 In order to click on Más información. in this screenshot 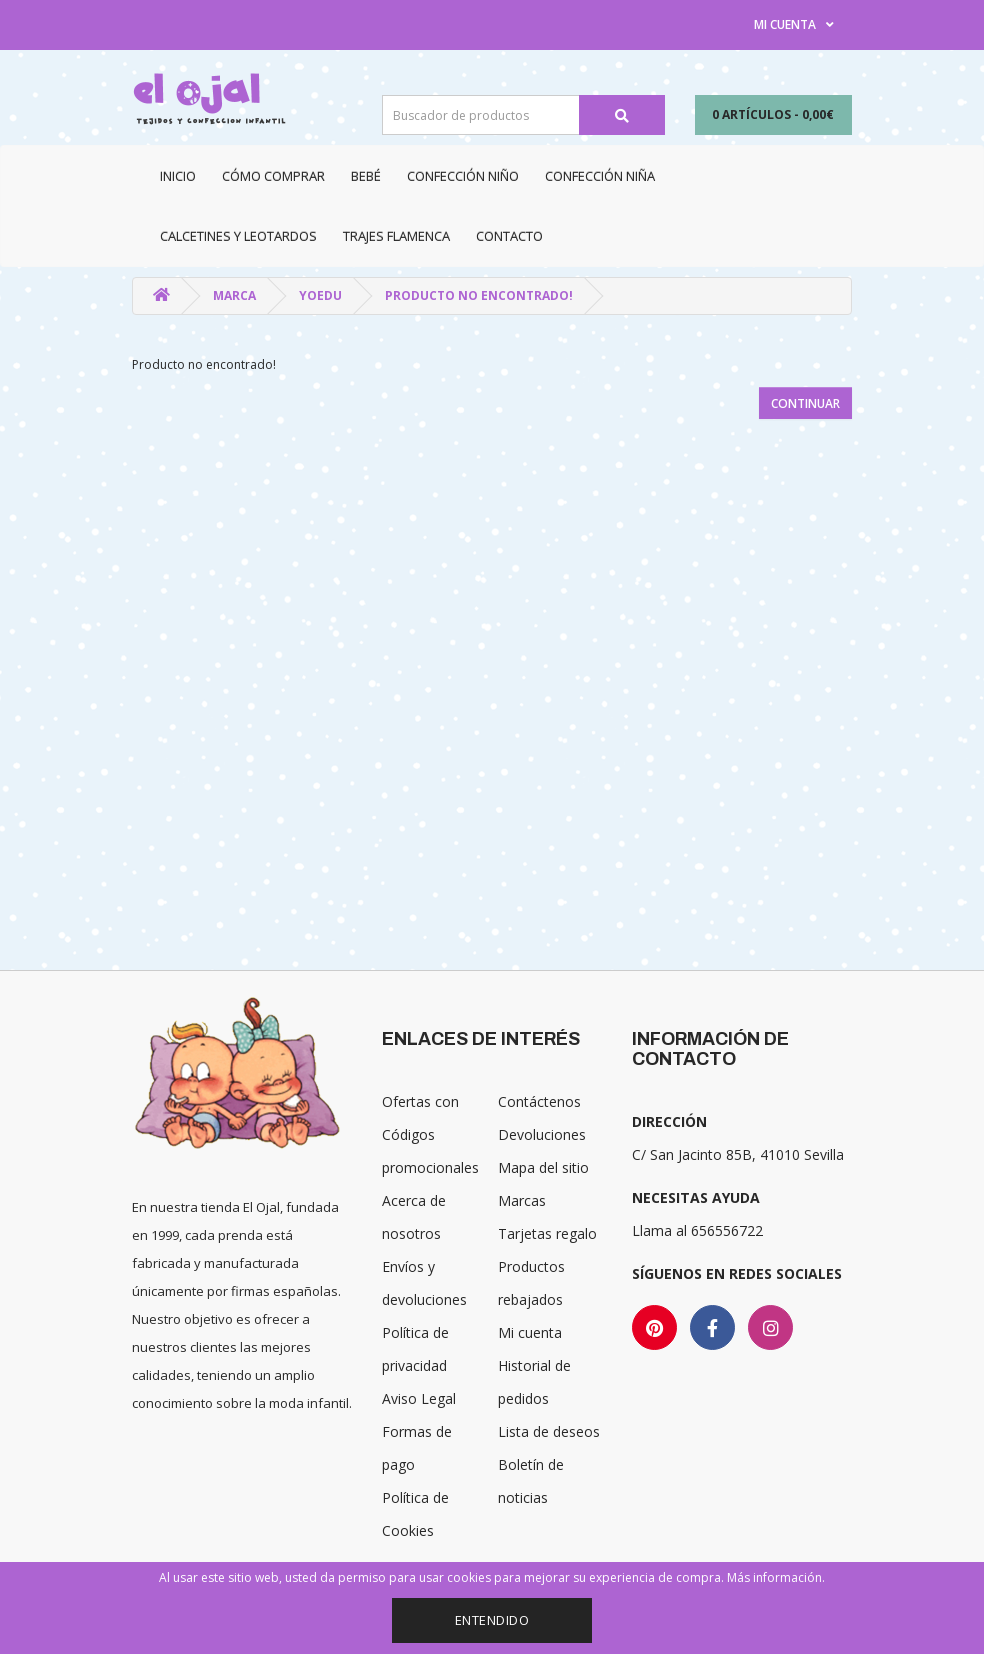, I will do `click(776, 1577)`.